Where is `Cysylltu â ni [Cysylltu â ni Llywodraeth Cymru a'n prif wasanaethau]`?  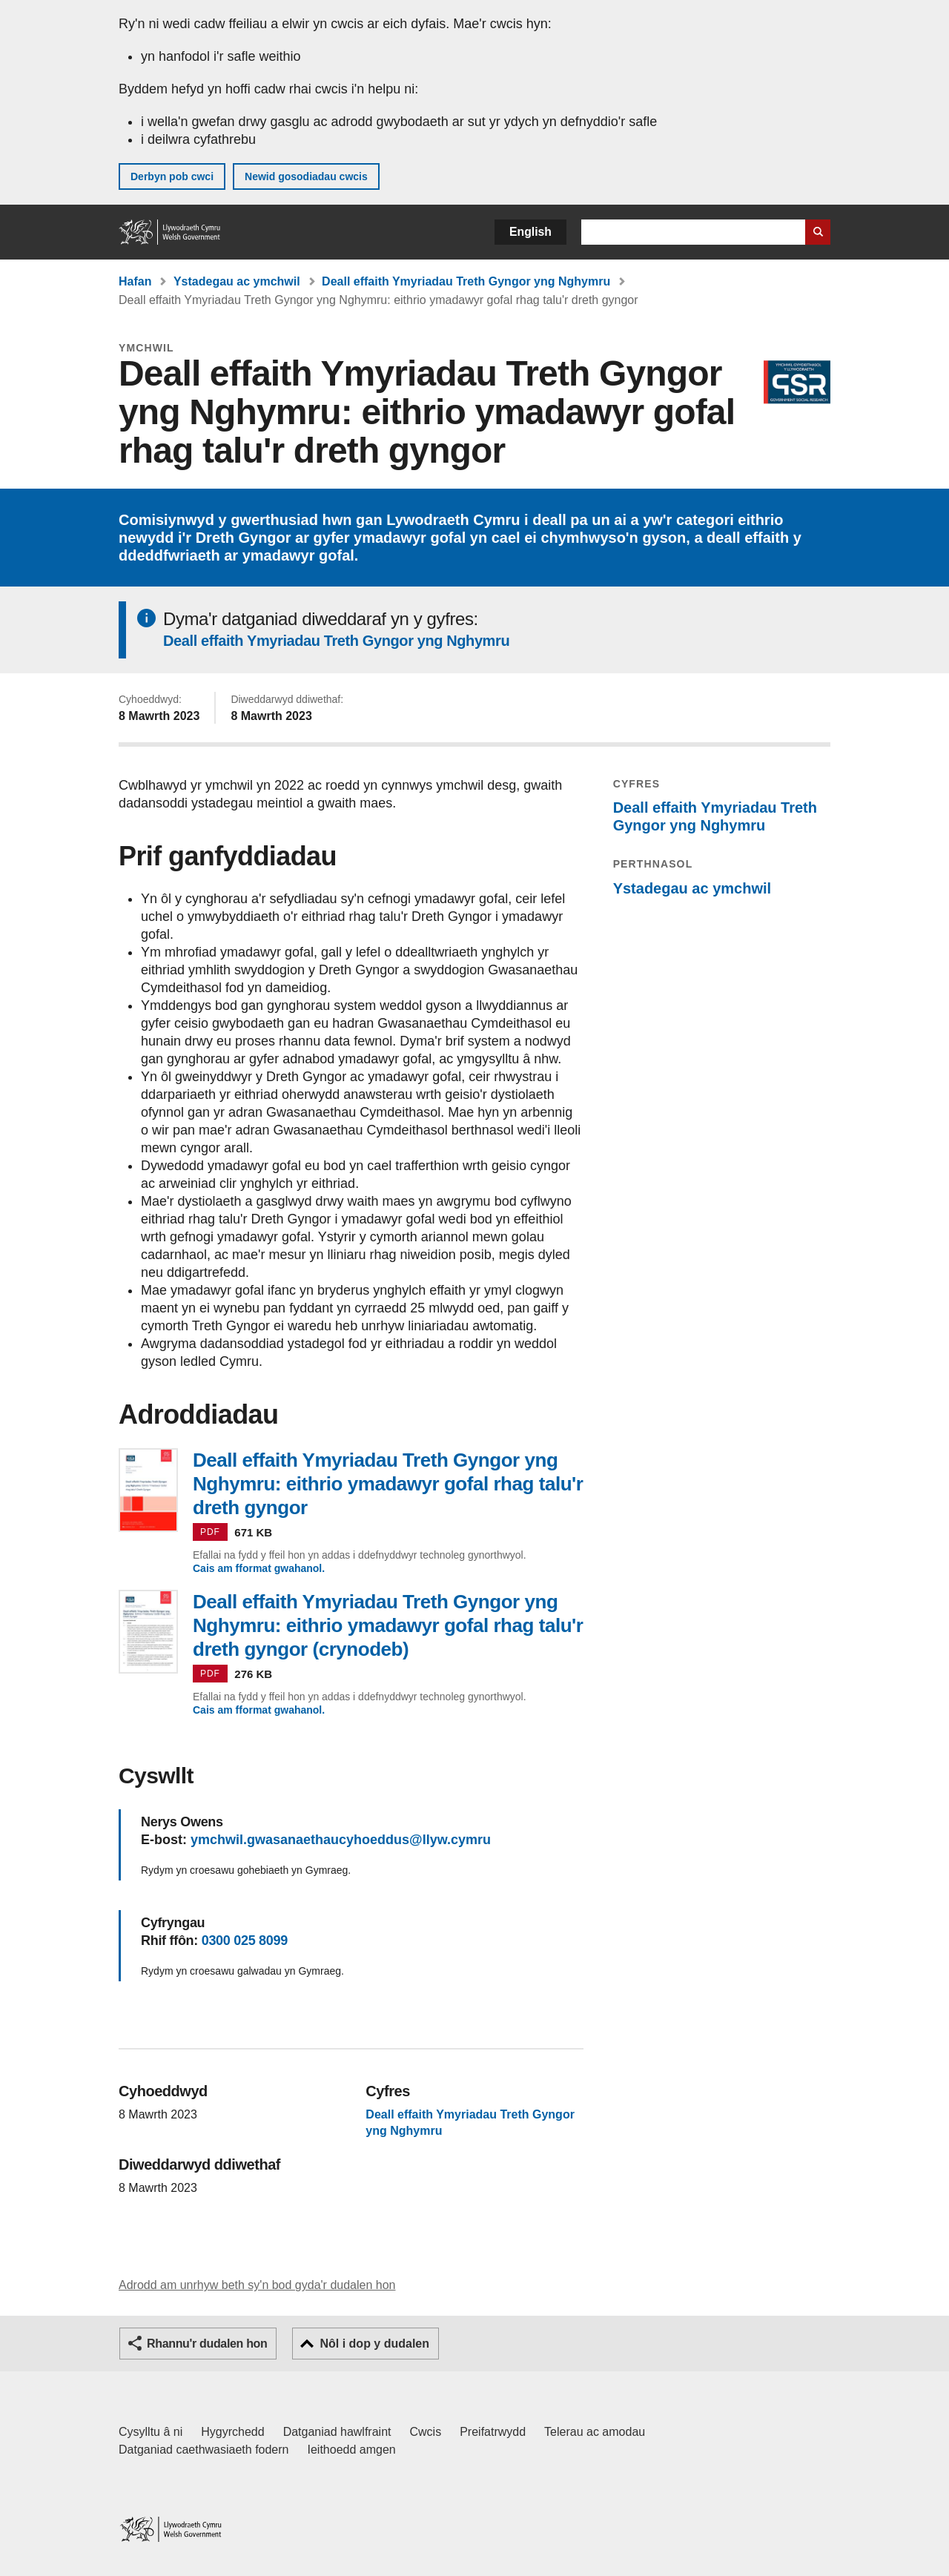 Cysylltu â ni [Cysylltu â ni Llywodraeth Cymru a'n prif wasanaethau] is located at coordinates (150, 2431).